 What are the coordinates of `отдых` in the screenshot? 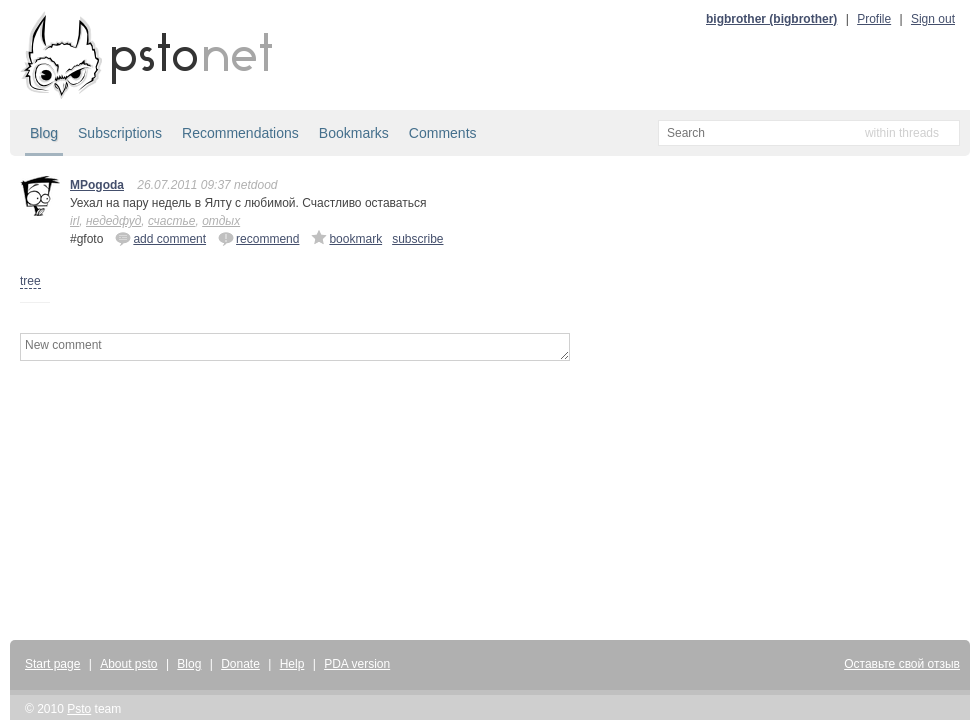 It's located at (221, 221).